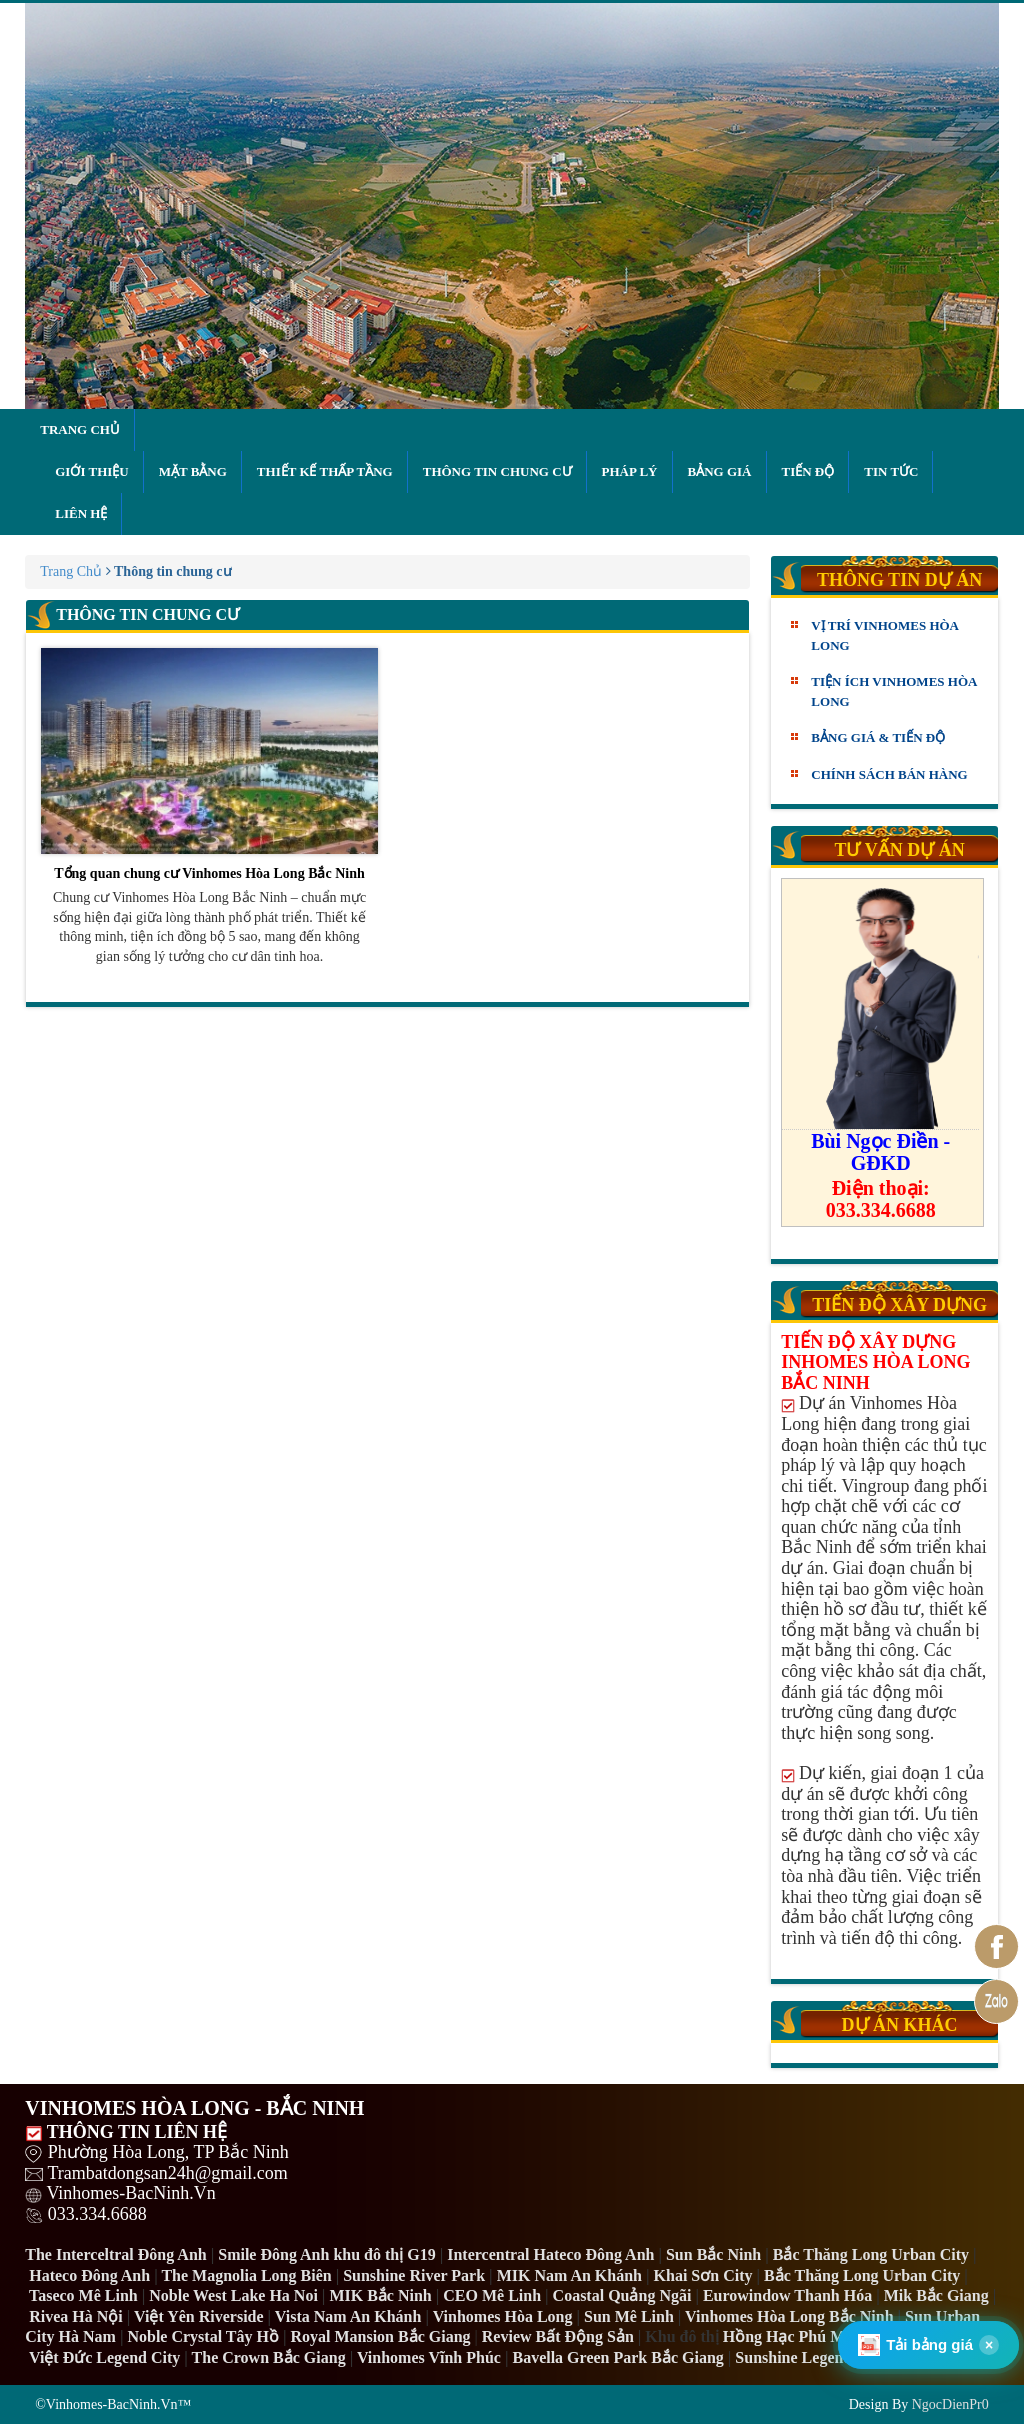 The image size is (1024, 2424). What do you see at coordinates (569, 2275) in the screenshot?
I see `MIK Nam An Khánh` at bounding box center [569, 2275].